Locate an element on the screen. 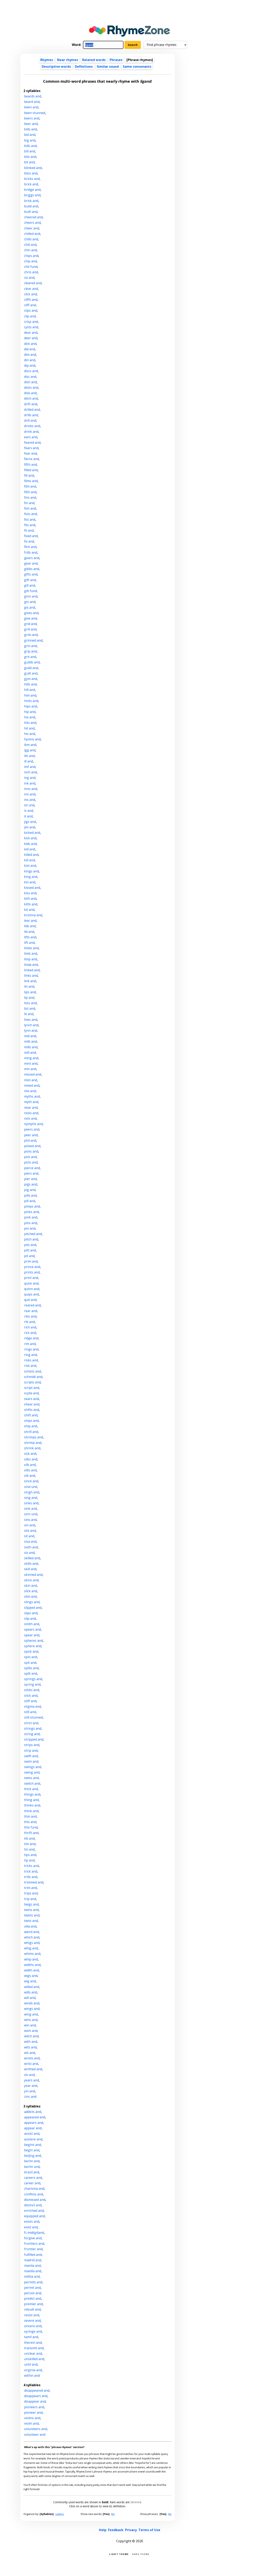 Image resolution: width=259 pixels, height=2576 pixels. tilt and is located at coordinates (29, 1838).